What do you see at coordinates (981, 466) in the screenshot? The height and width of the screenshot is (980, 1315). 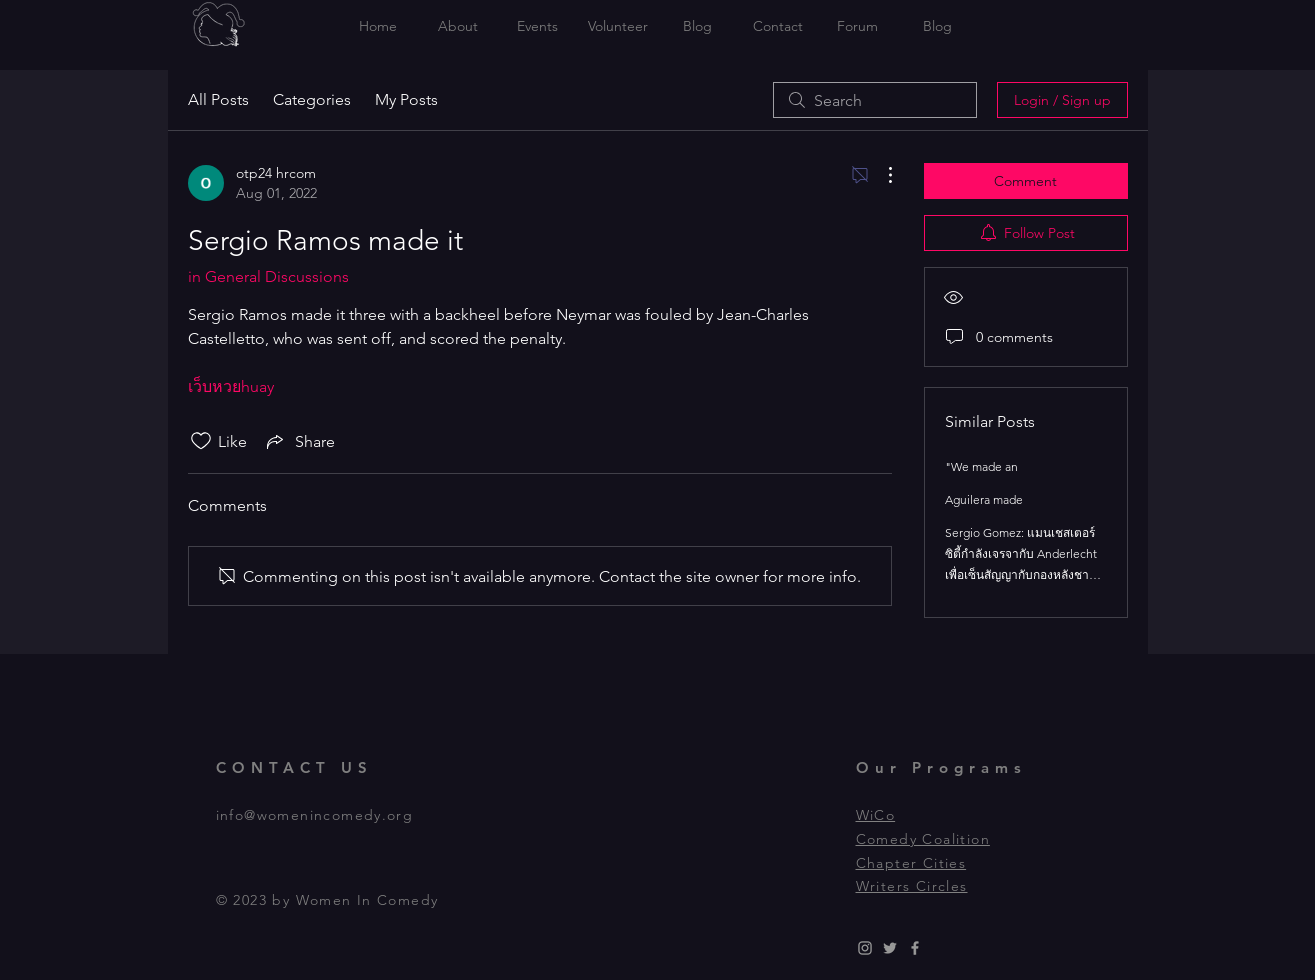 I see `"We made an` at bounding box center [981, 466].